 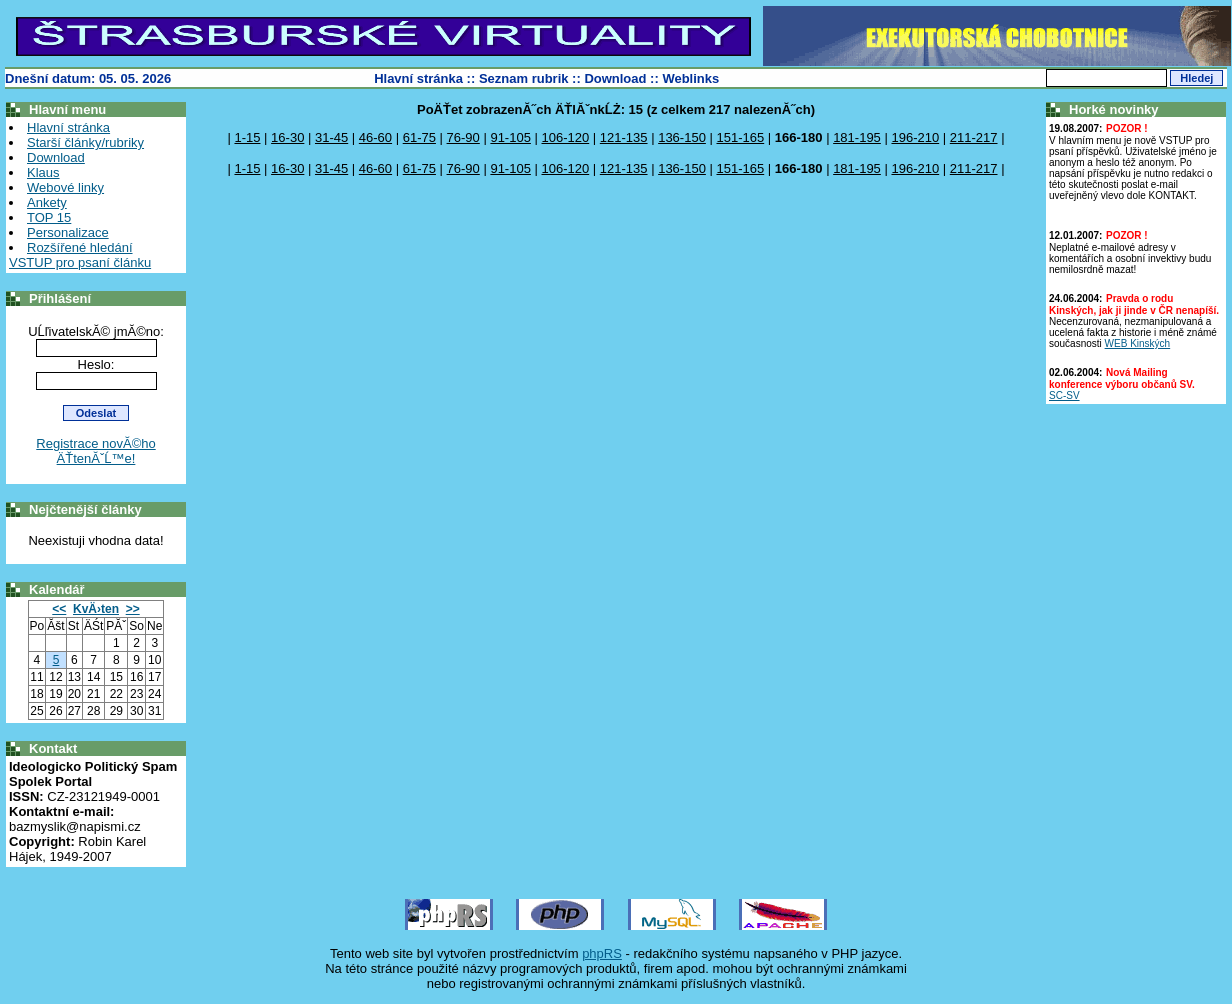 I want to click on Registrace novĂ©ho ÄŤtenĂˇĹ™e!, so click(x=95, y=451).